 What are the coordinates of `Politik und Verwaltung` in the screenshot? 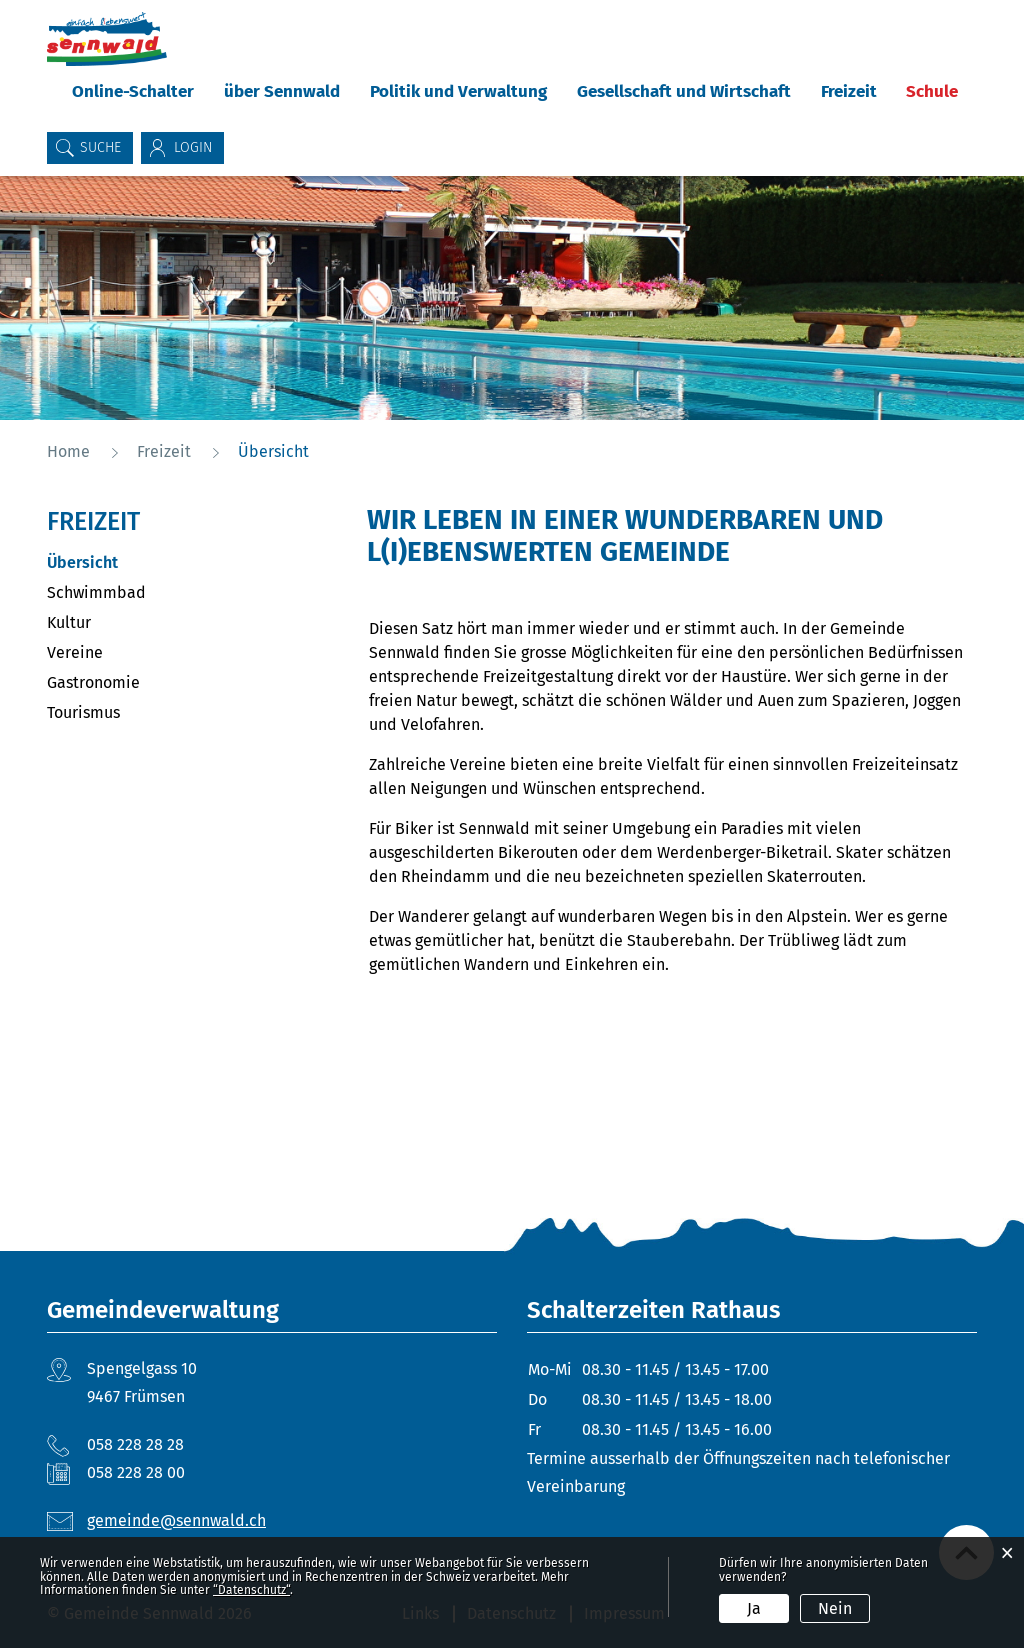 It's located at (458, 91).